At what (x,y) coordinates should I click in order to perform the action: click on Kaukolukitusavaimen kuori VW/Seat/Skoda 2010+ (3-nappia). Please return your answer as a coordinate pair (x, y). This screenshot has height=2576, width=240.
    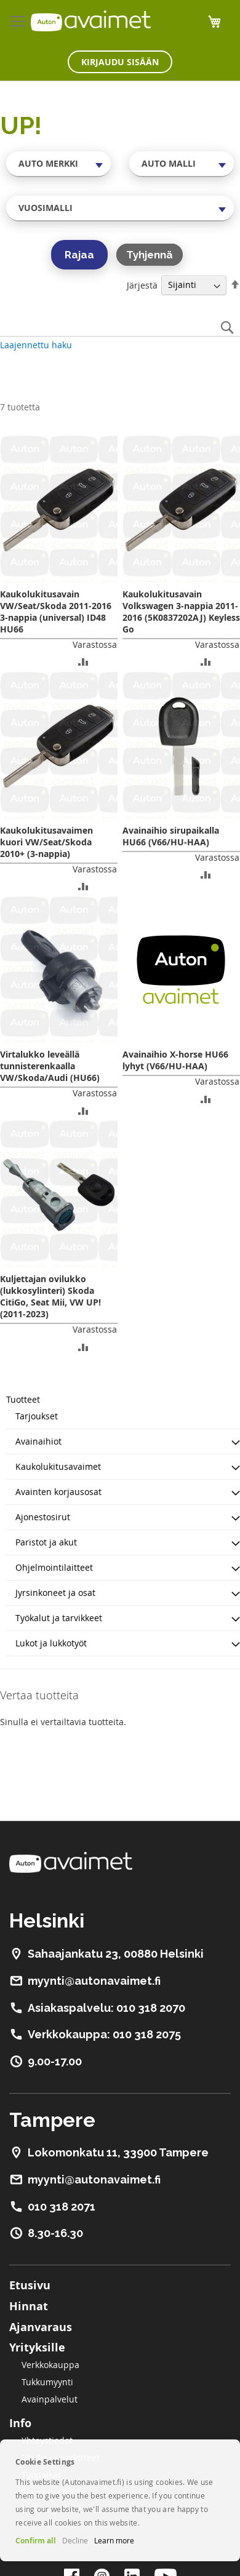
    Looking at the image, I should click on (46, 841).